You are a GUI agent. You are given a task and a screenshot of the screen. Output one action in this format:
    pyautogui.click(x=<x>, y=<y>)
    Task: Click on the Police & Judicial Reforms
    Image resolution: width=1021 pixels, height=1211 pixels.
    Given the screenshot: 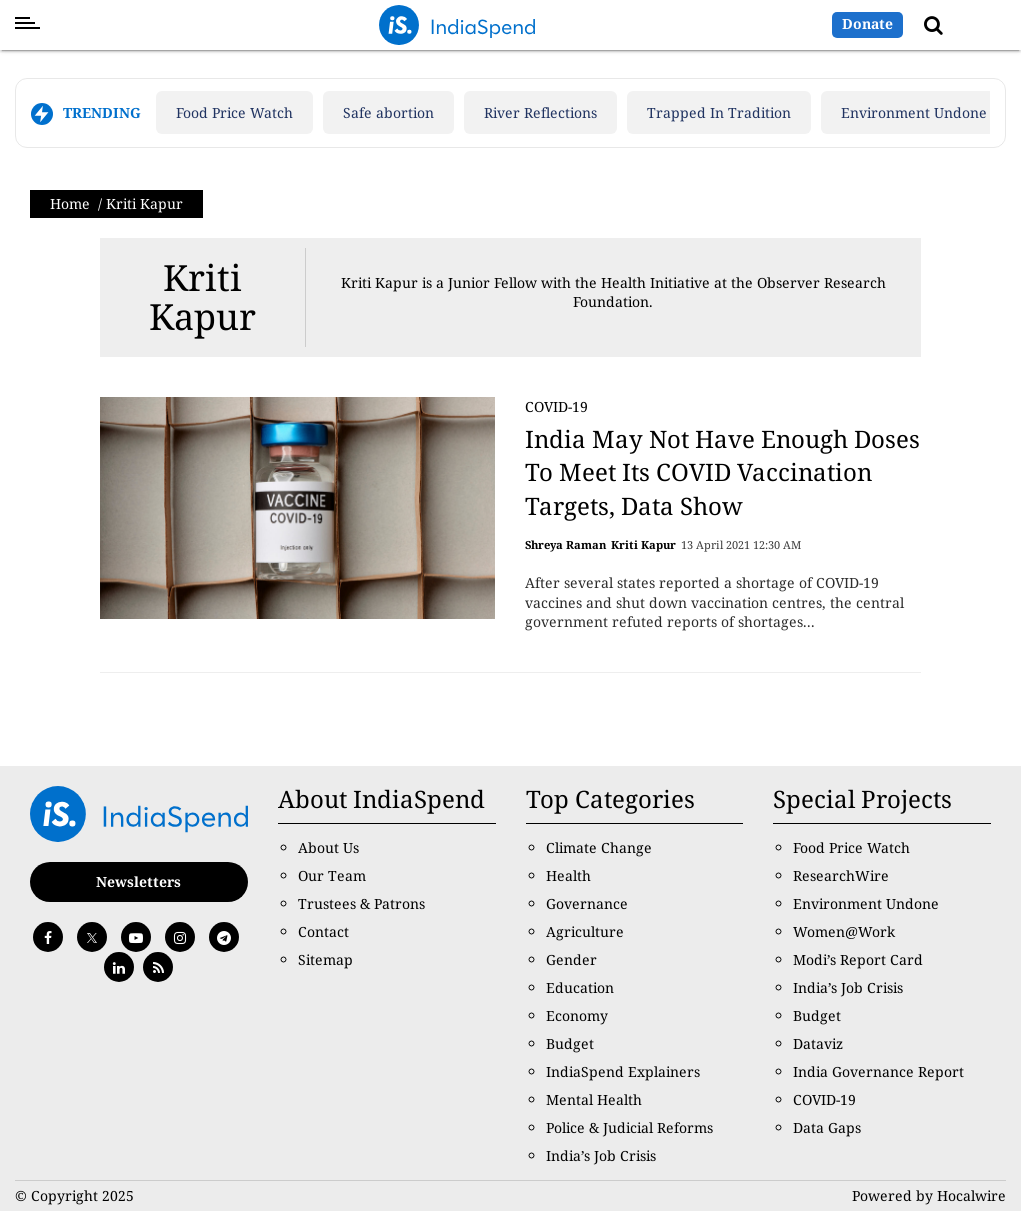 What is the action you would take?
    pyautogui.click(x=629, y=1127)
    